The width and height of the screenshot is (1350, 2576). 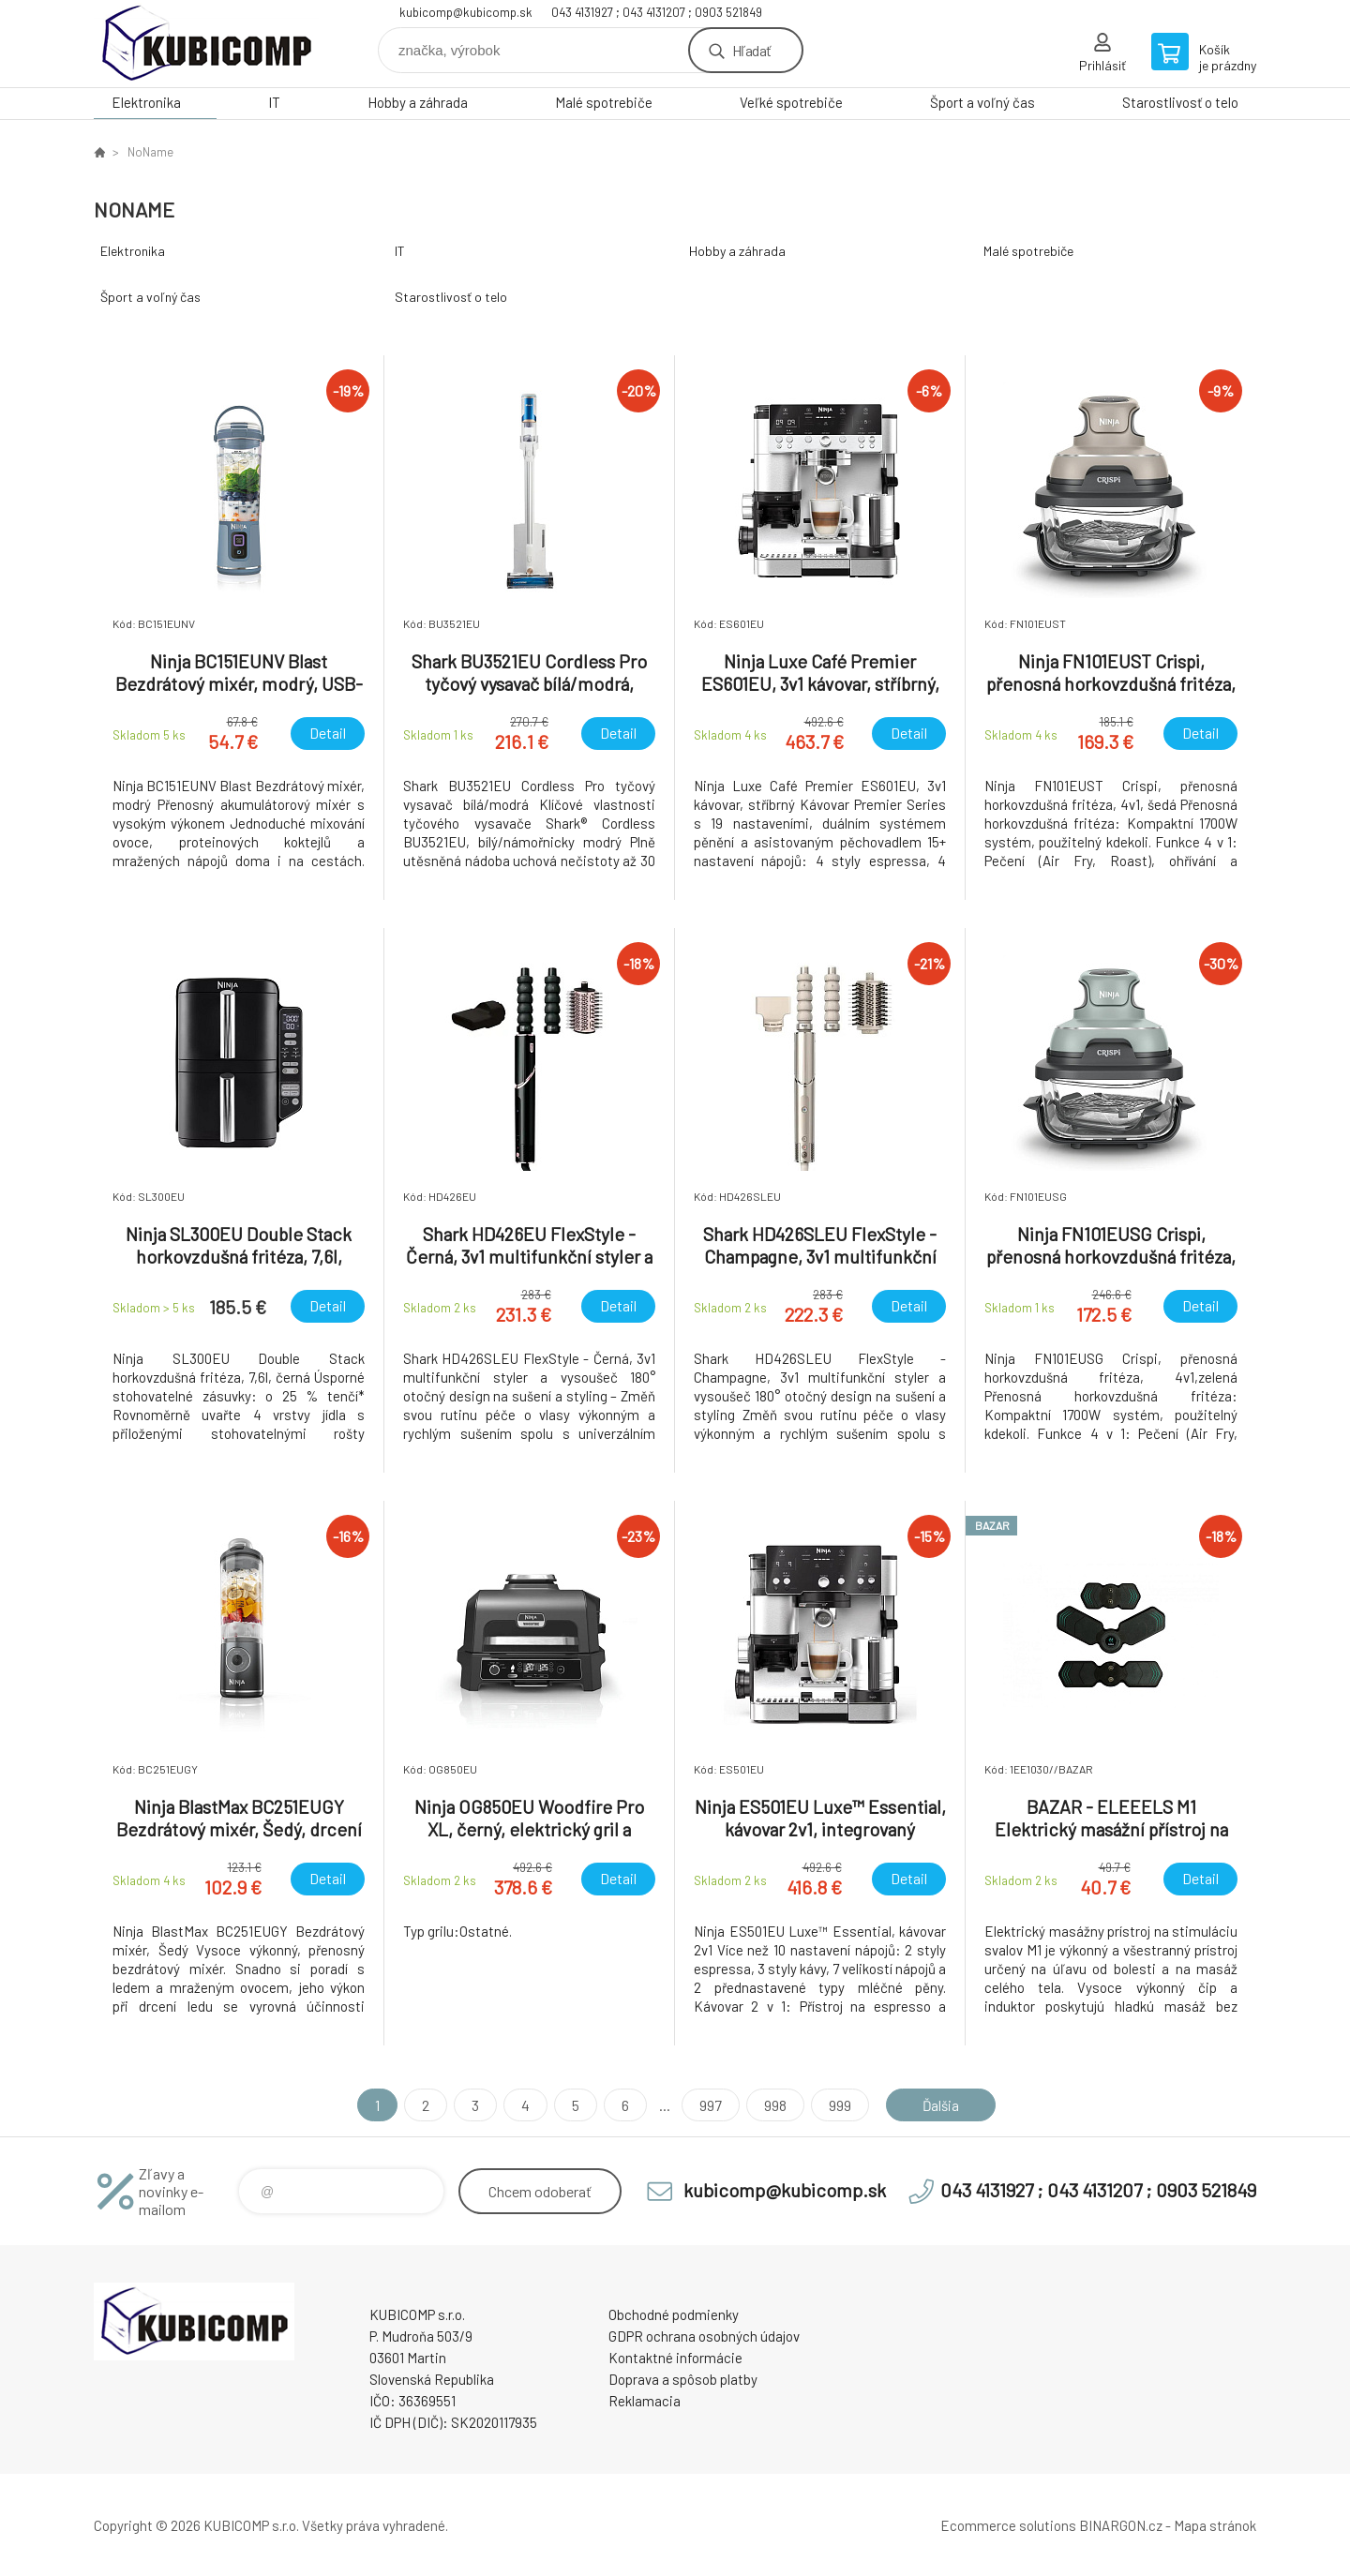 What do you see at coordinates (644, 2400) in the screenshot?
I see `Reklamacia` at bounding box center [644, 2400].